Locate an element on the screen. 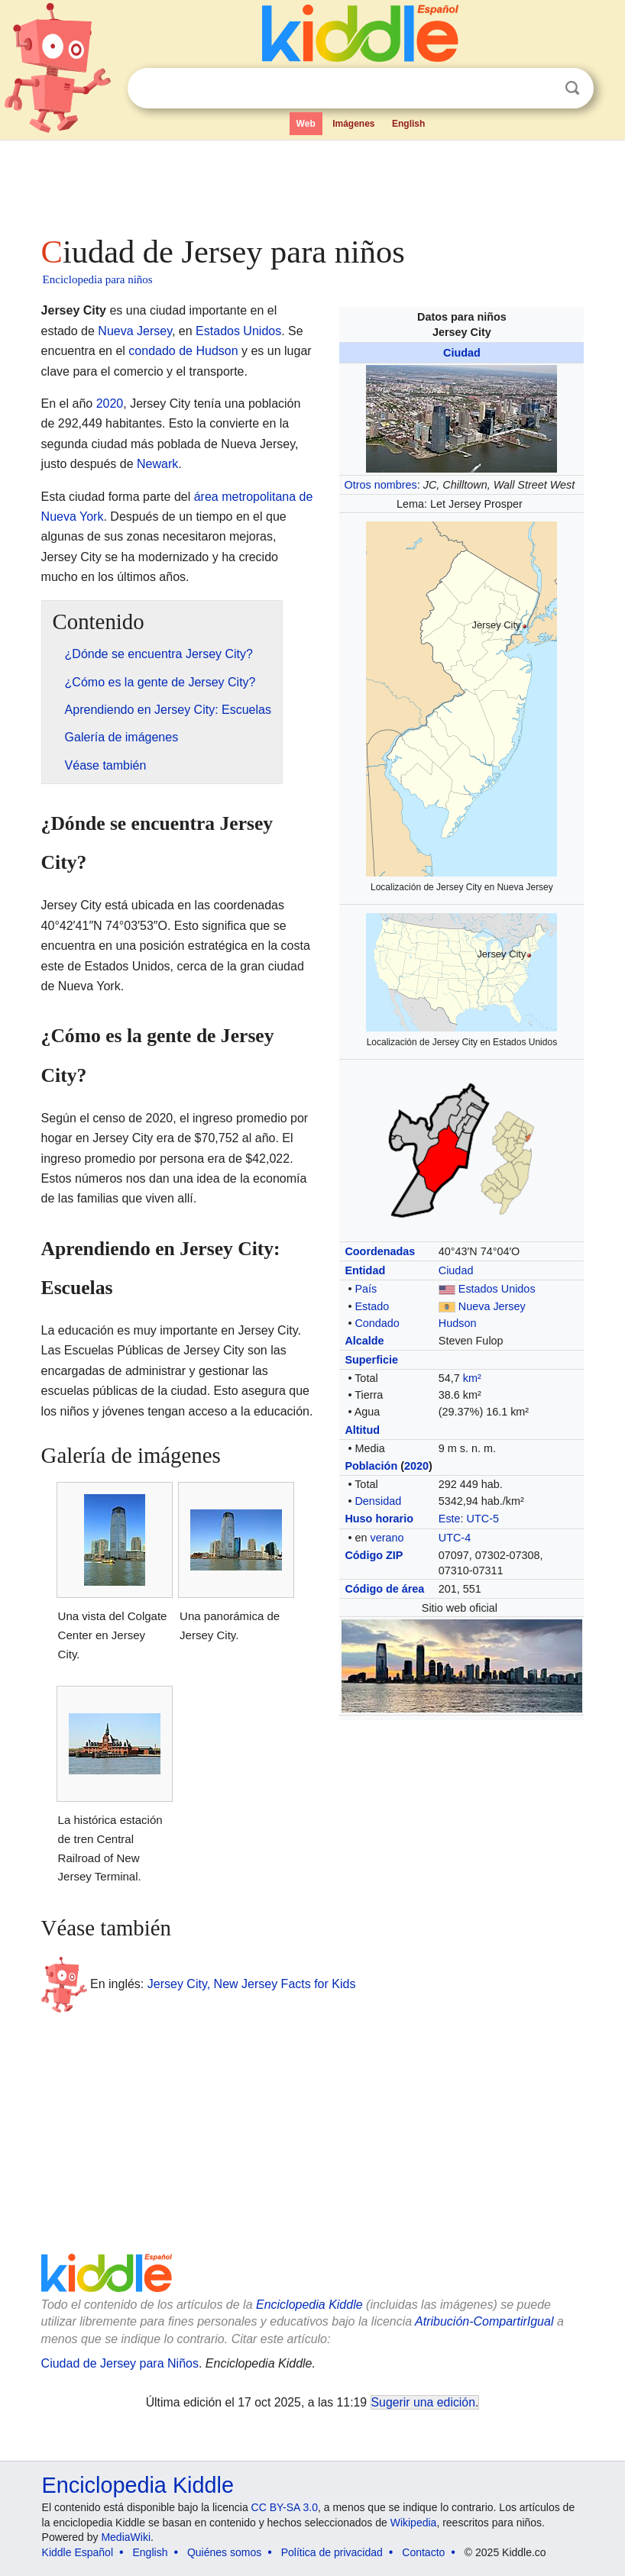 The height and width of the screenshot is (2576, 625). País is located at coordinates (366, 1289).